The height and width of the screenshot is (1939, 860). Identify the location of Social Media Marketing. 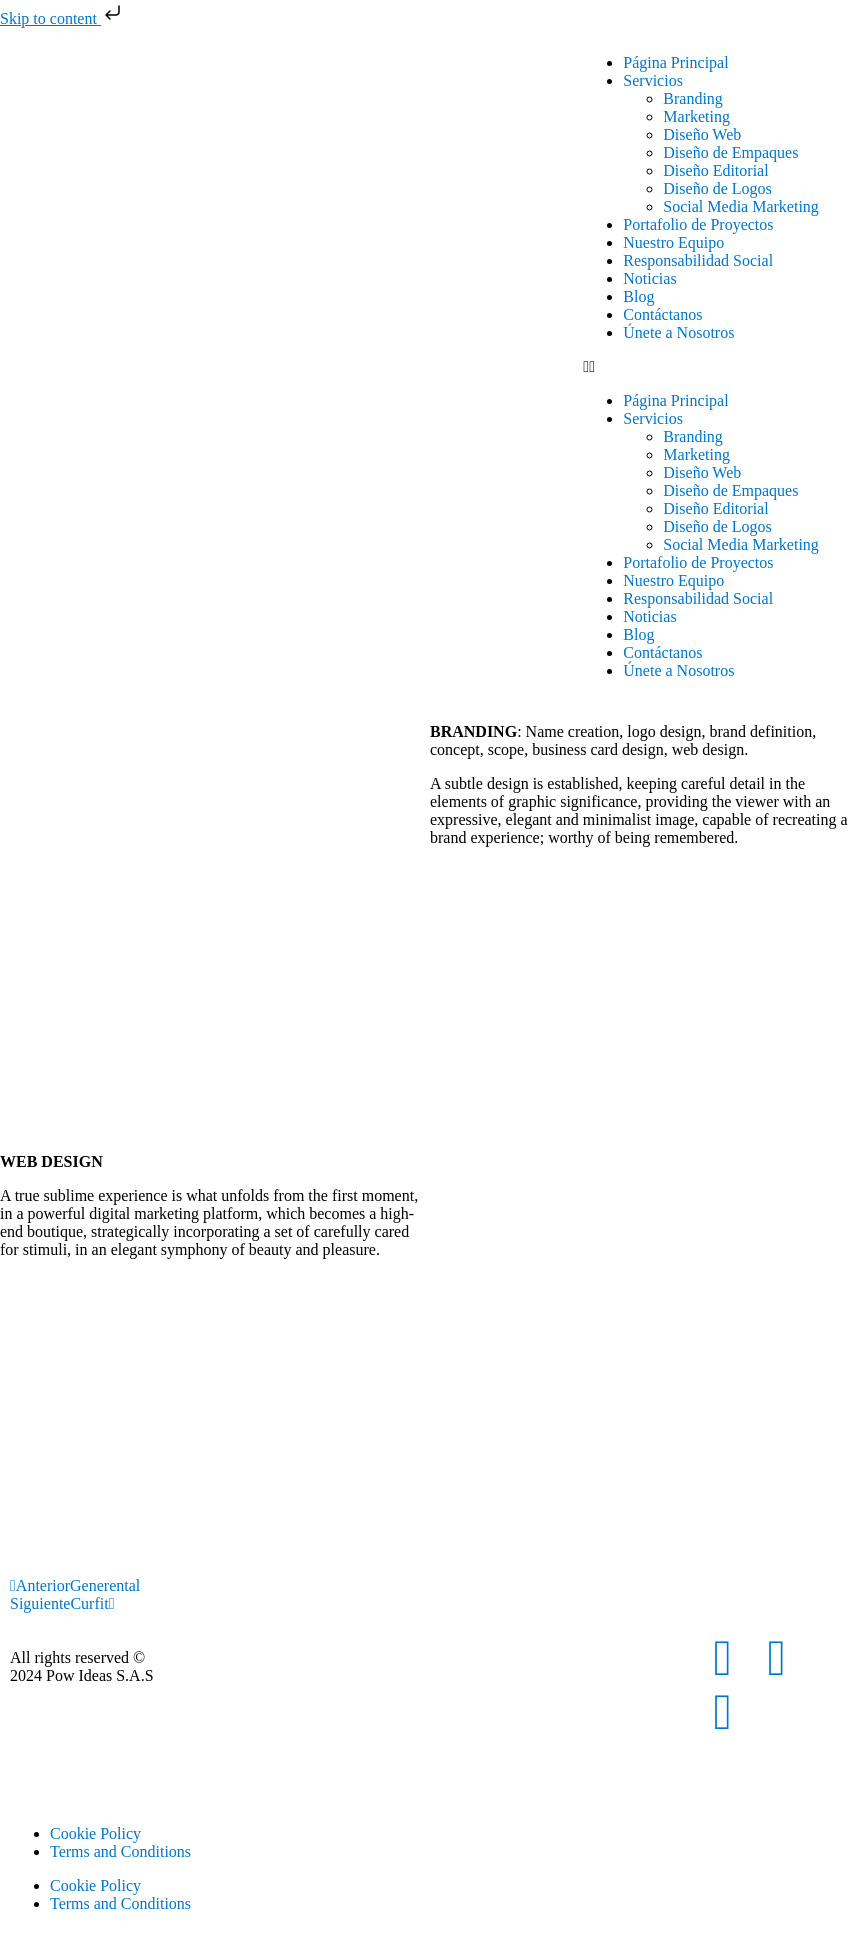
(741, 206).